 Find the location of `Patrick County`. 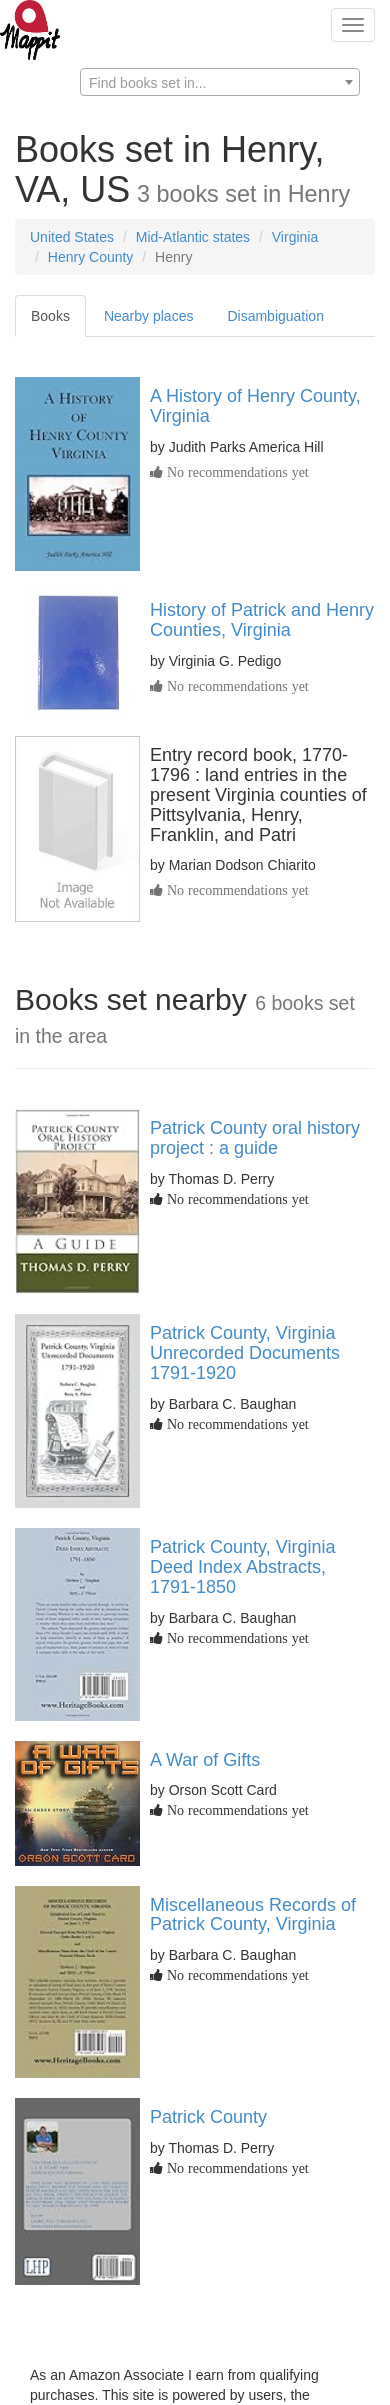

Patrick County is located at coordinates (208, 2117).